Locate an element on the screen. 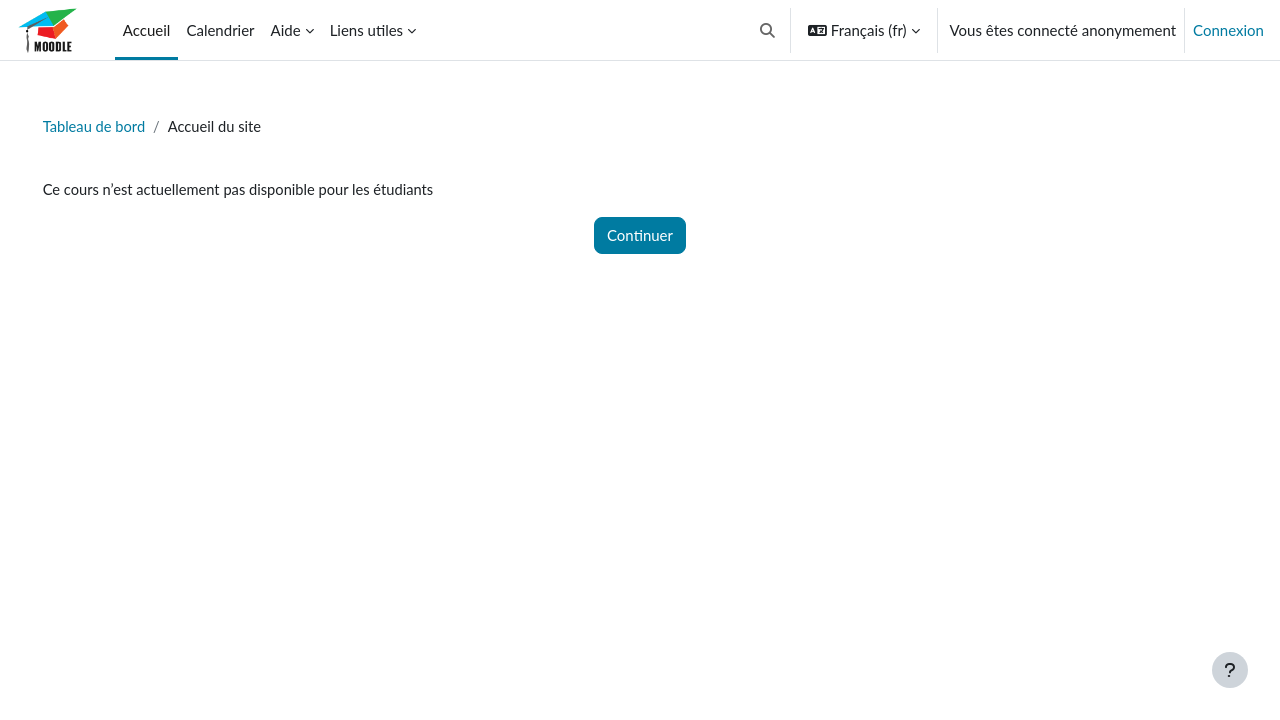 The height and width of the screenshot is (720, 1280). Tableau de bord is located at coordinates (123, 127).